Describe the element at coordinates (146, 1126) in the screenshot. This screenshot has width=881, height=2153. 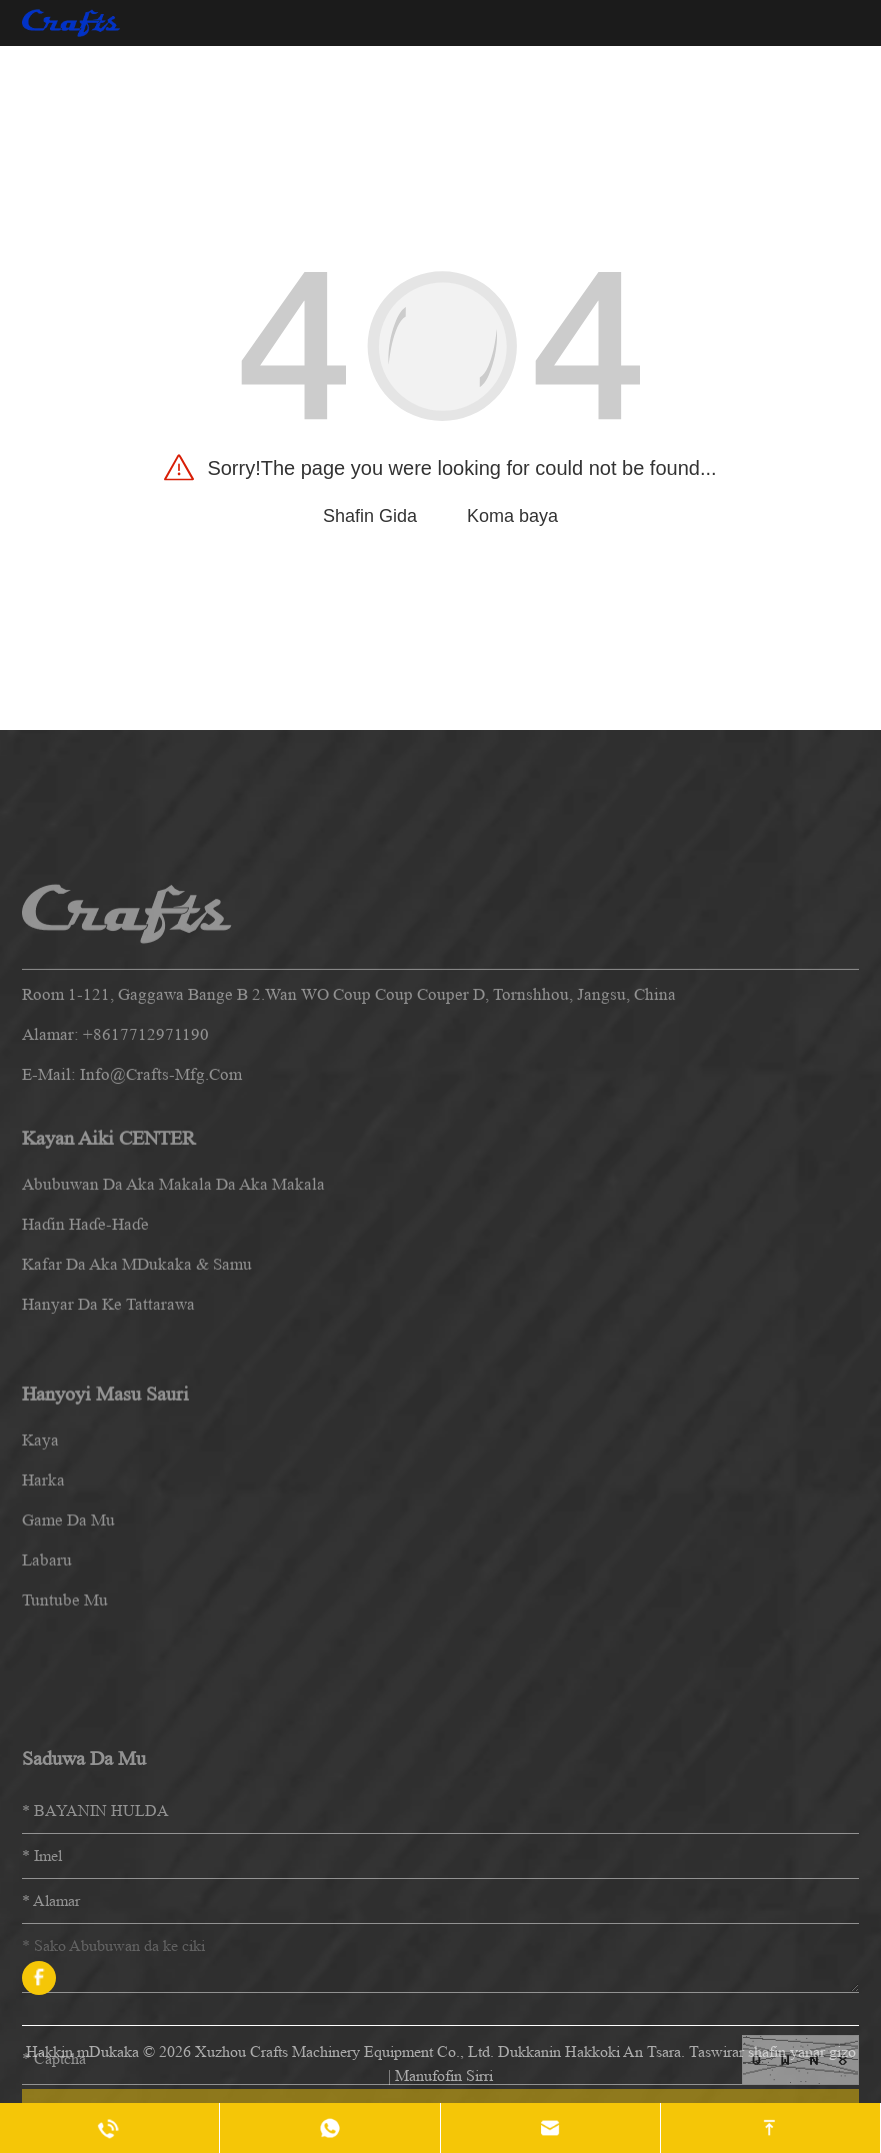
I see `+8617712971190` at that location.